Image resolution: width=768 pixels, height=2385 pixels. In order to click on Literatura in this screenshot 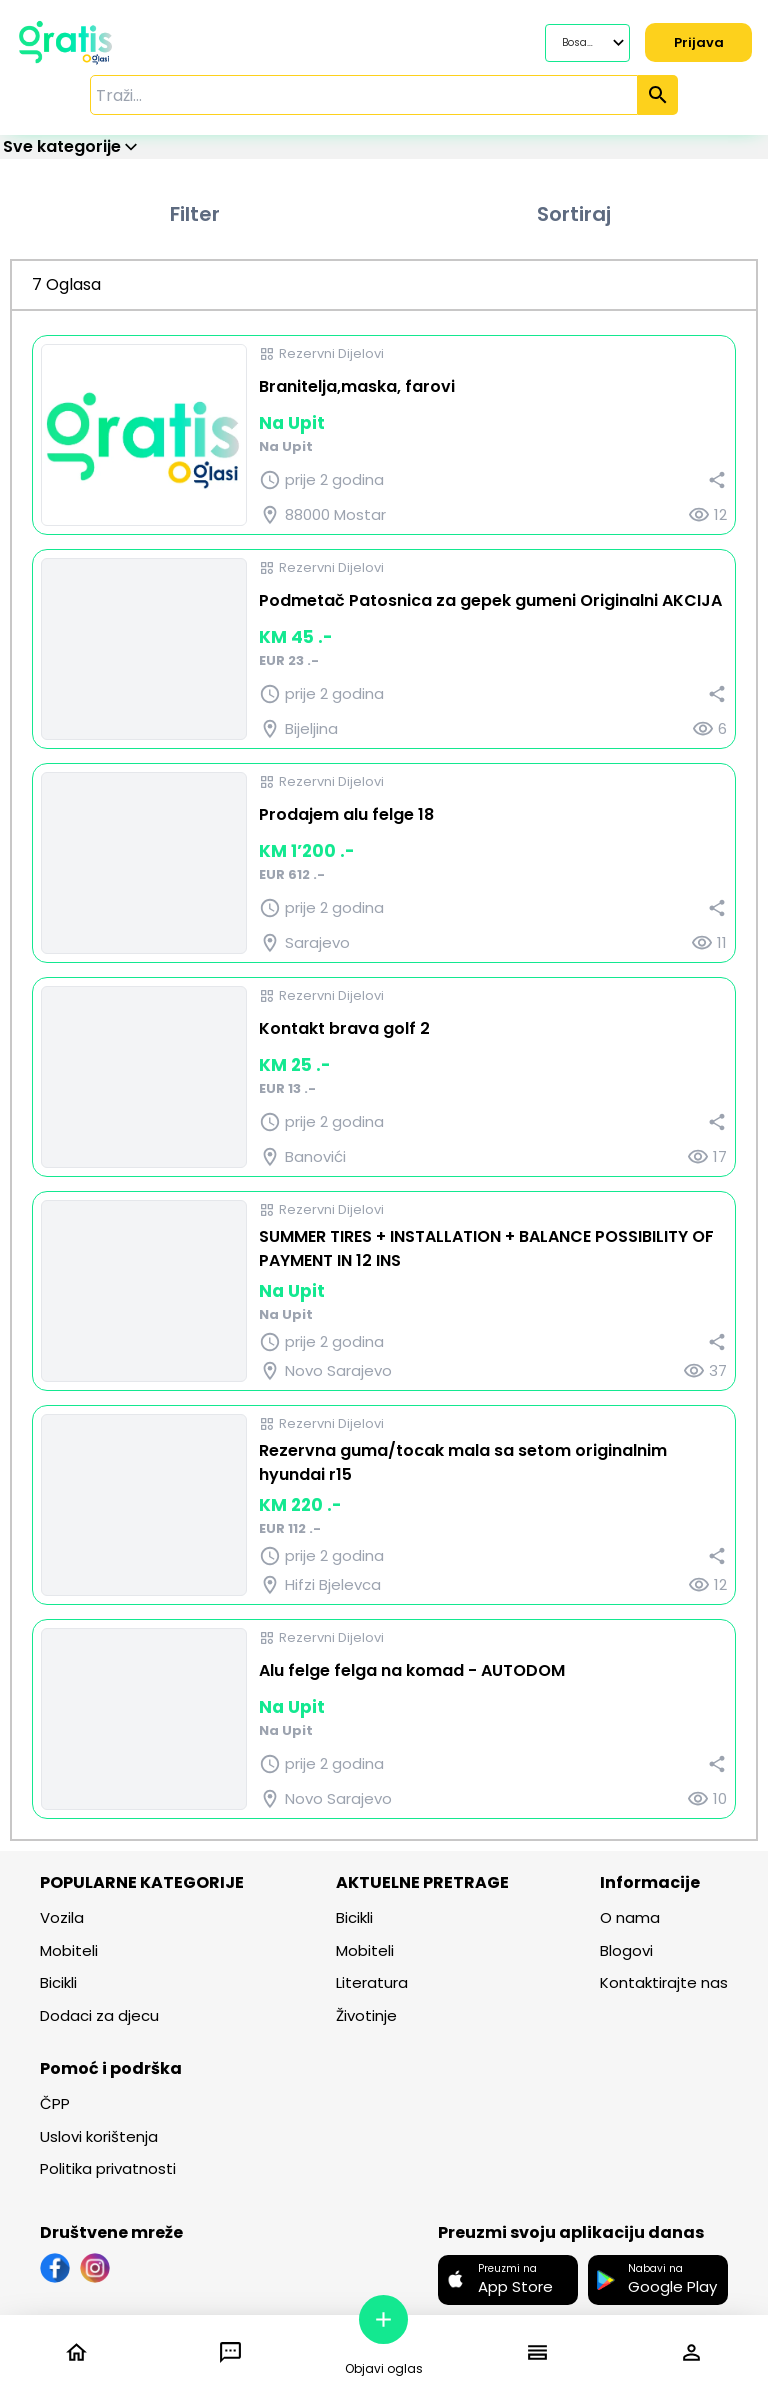, I will do `click(372, 1982)`.